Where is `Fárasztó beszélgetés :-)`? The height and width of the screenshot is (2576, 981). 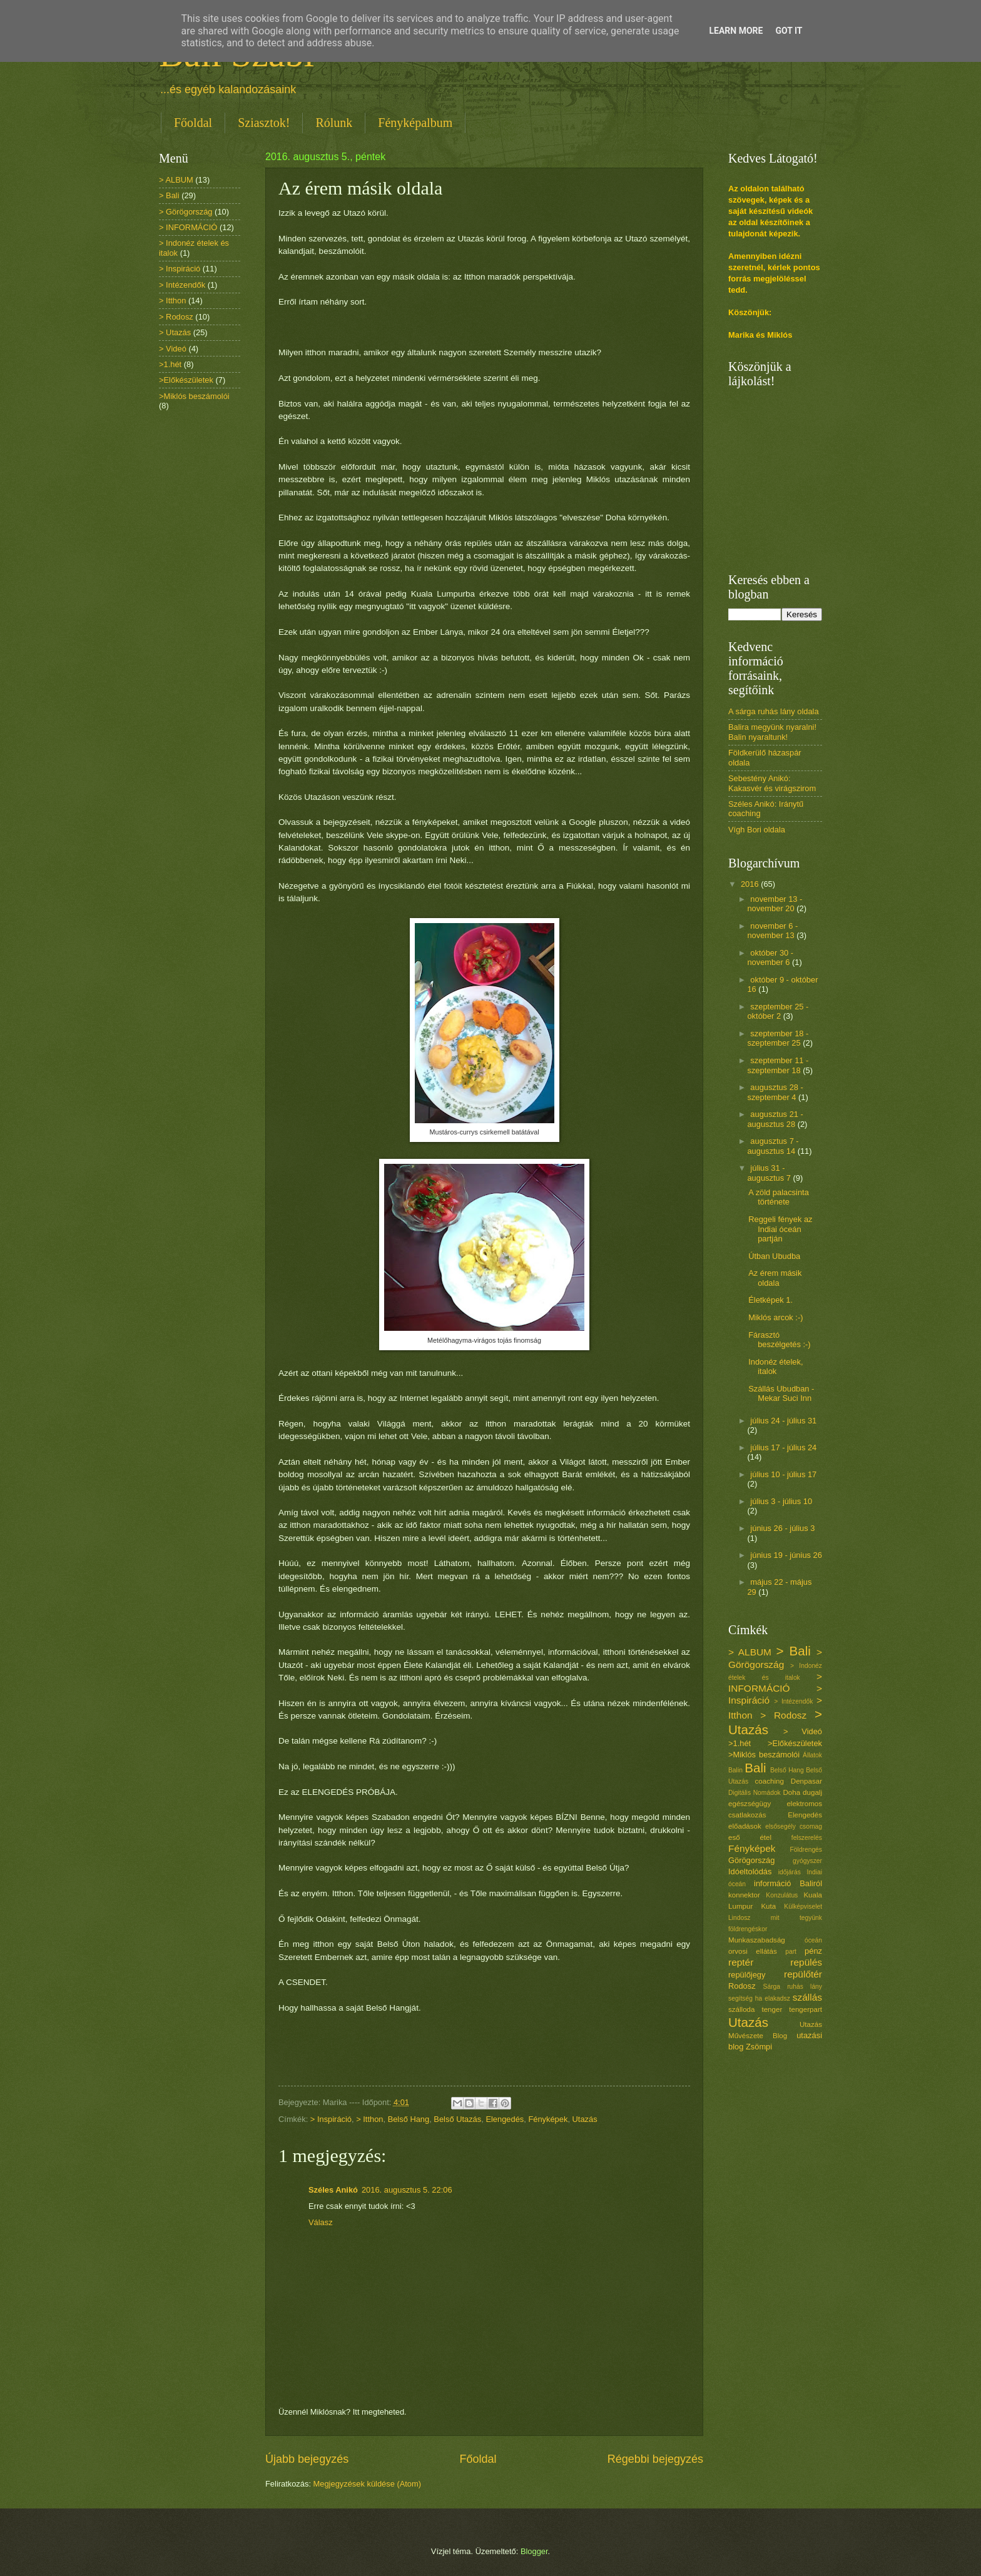 Fárasztó beszélgetés :-) is located at coordinates (779, 1339).